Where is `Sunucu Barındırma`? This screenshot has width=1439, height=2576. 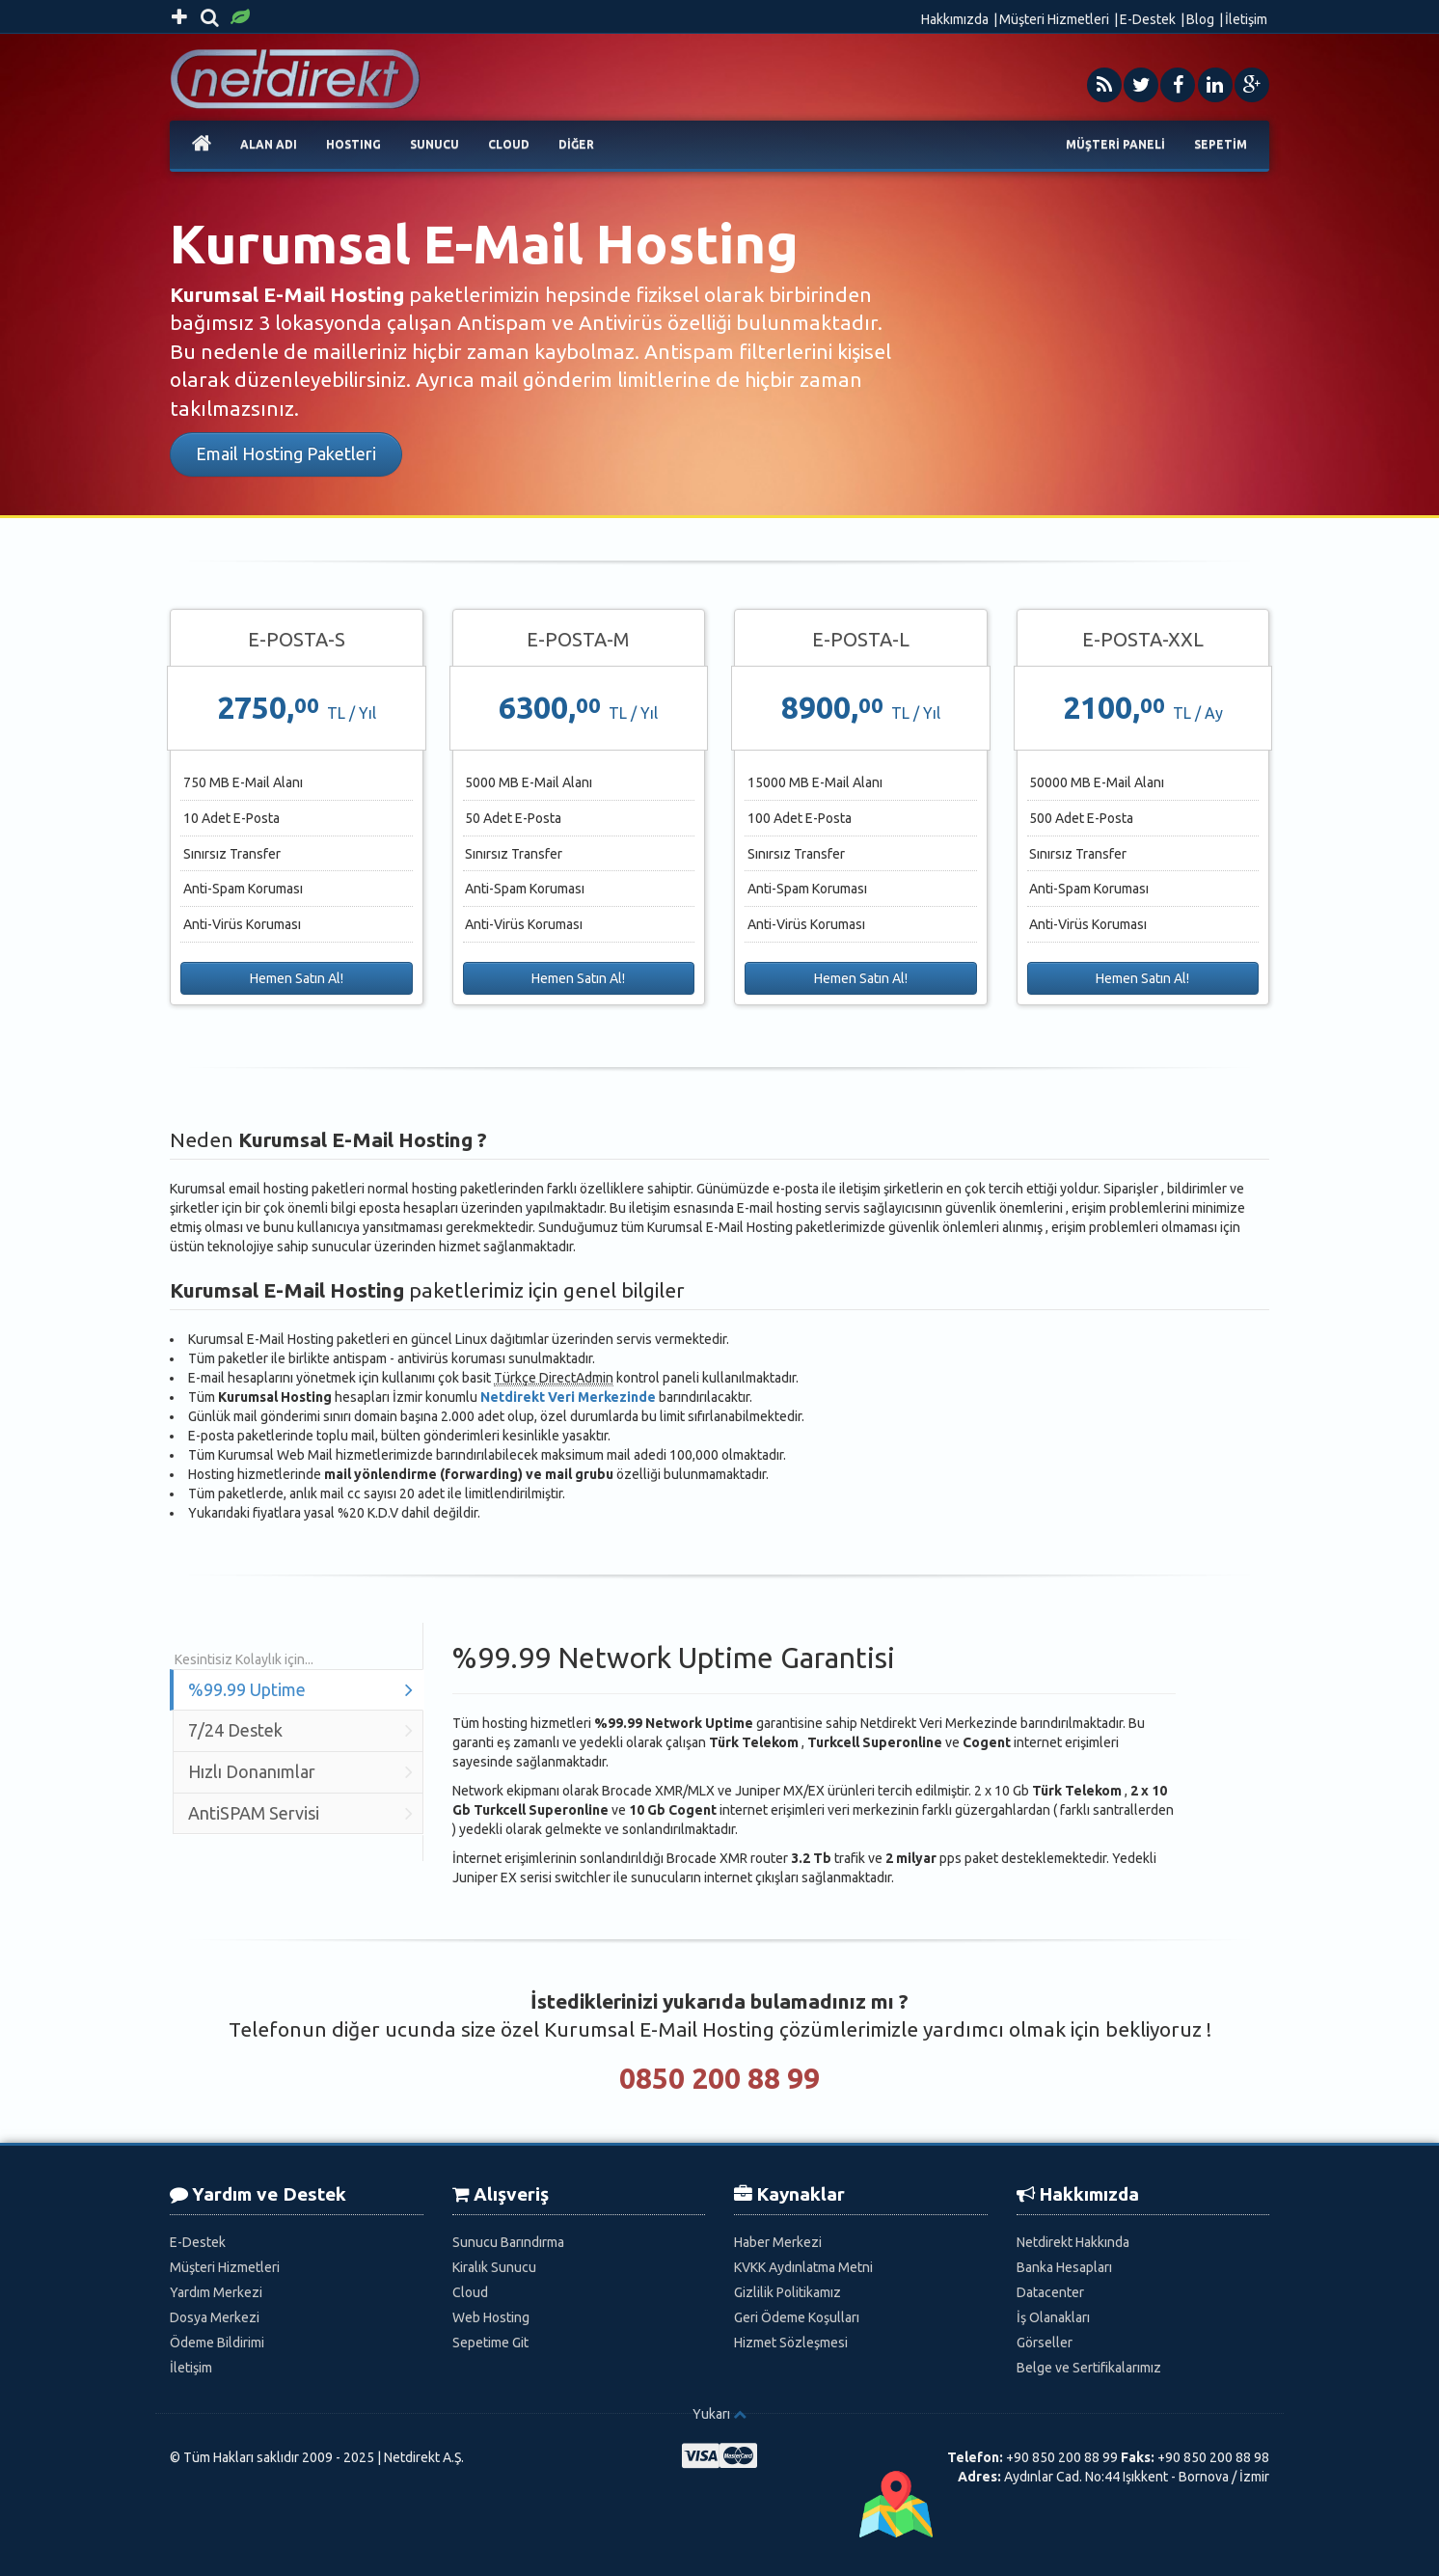
Sunucu Barındırma is located at coordinates (508, 2242).